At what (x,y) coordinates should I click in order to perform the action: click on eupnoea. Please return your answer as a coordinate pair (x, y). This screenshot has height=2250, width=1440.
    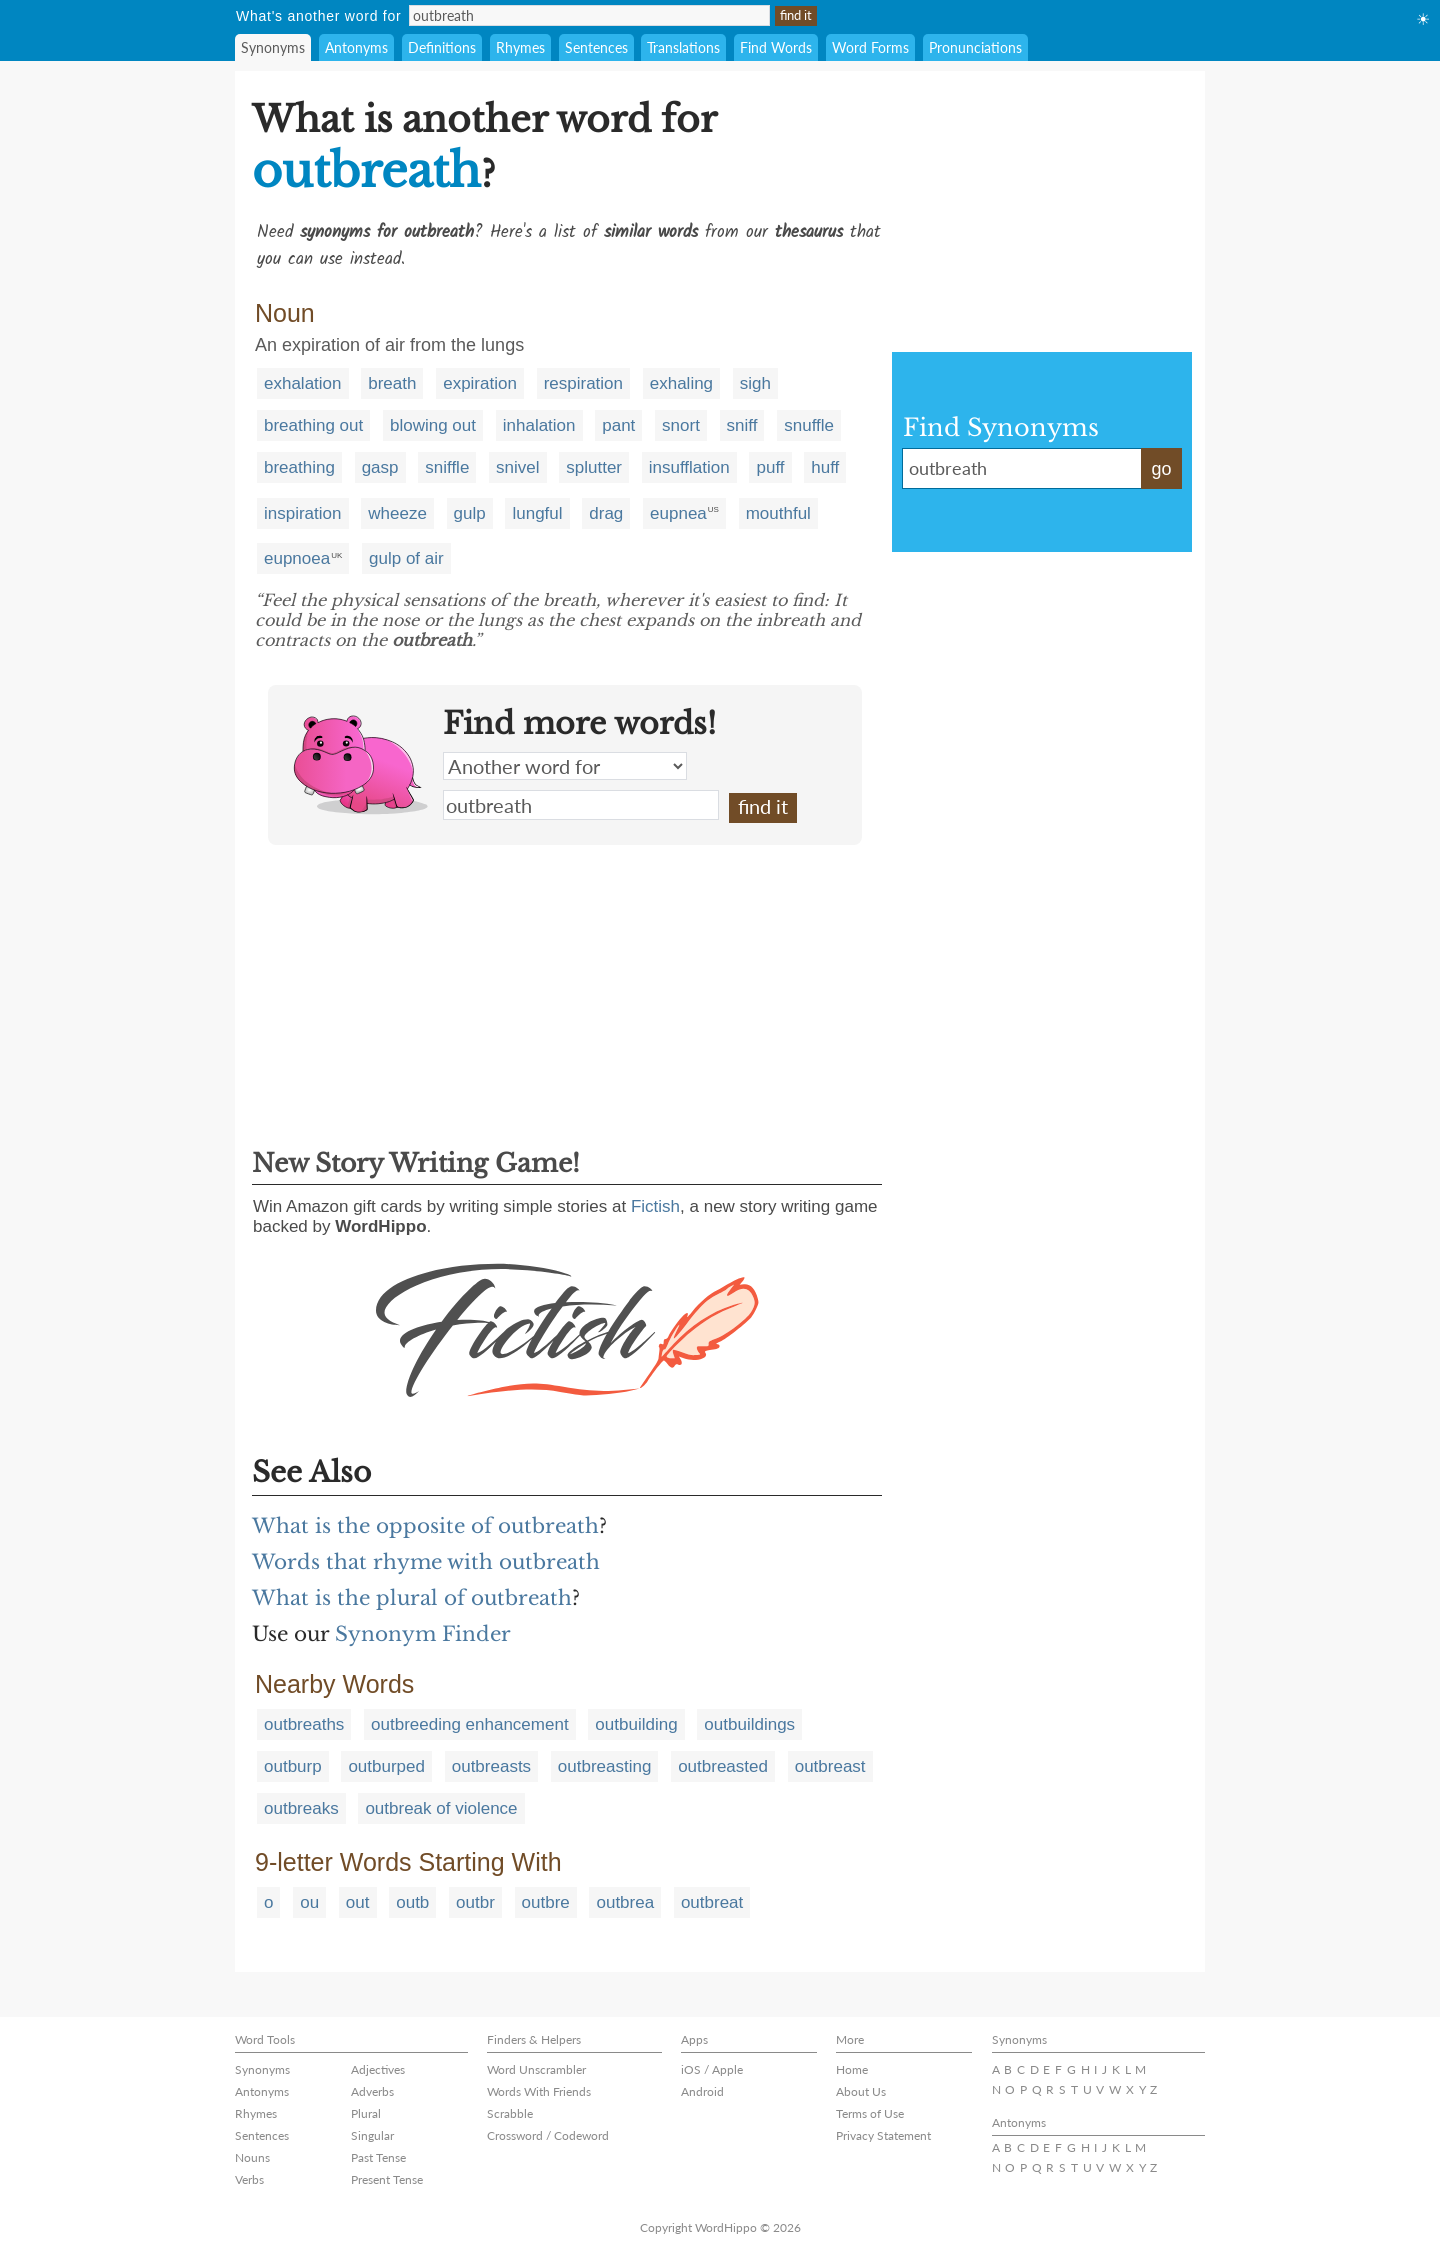
    Looking at the image, I should click on (297, 558).